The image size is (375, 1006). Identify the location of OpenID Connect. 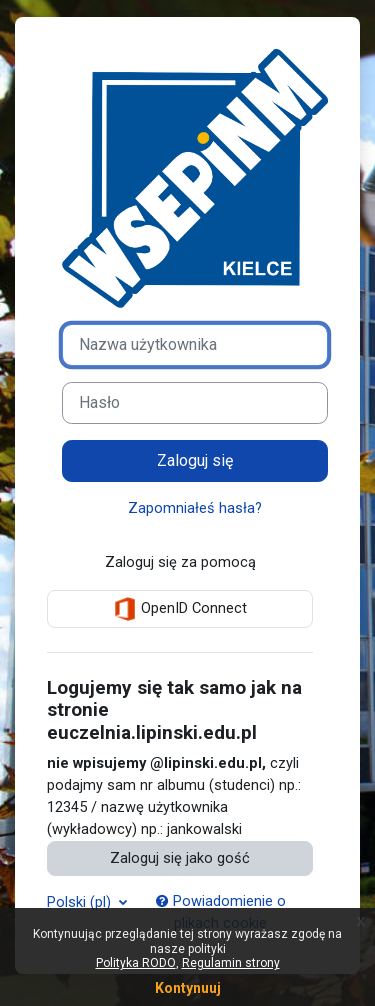
(180, 609).